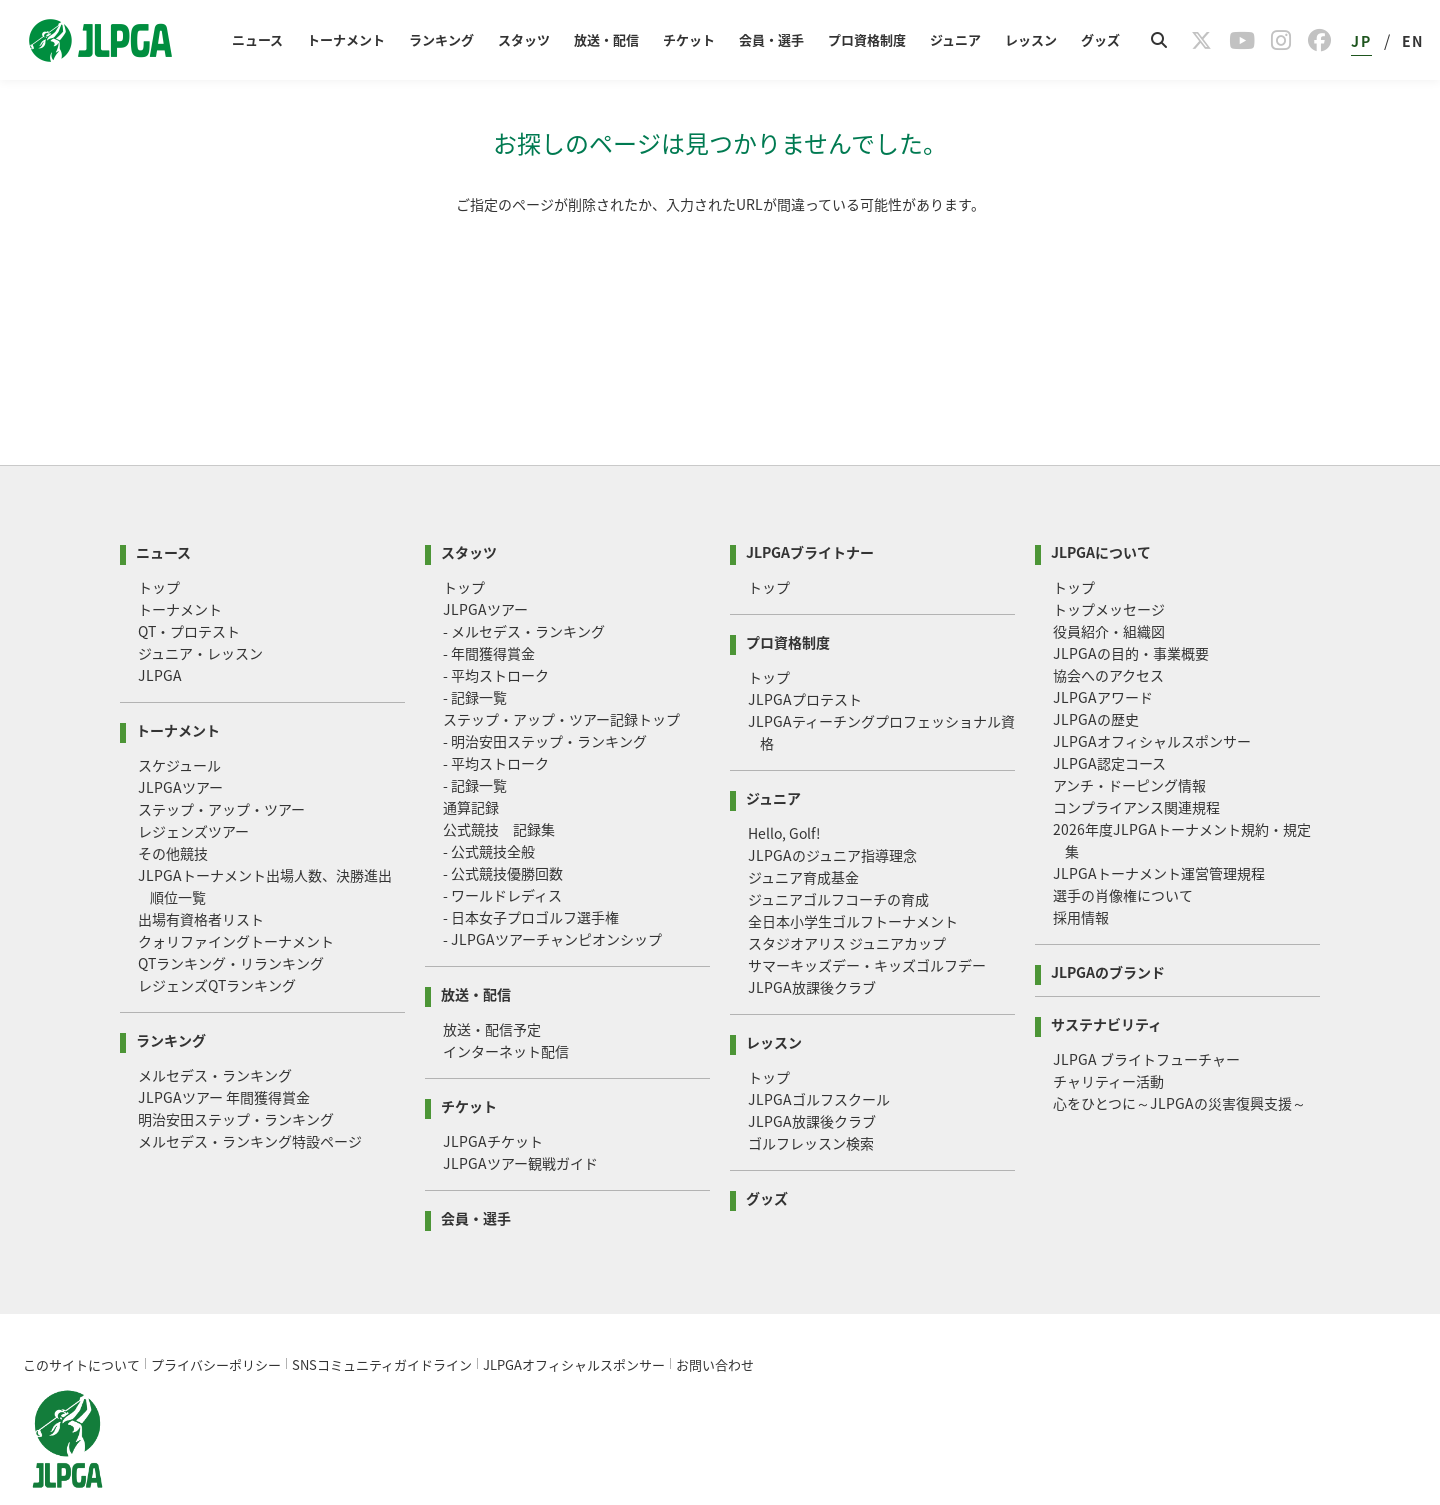 Image resolution: width=1440 pixels, height=1505 pixels. I want to click on 全日本小学生ゴルフトーナメント, so click(853, 877).